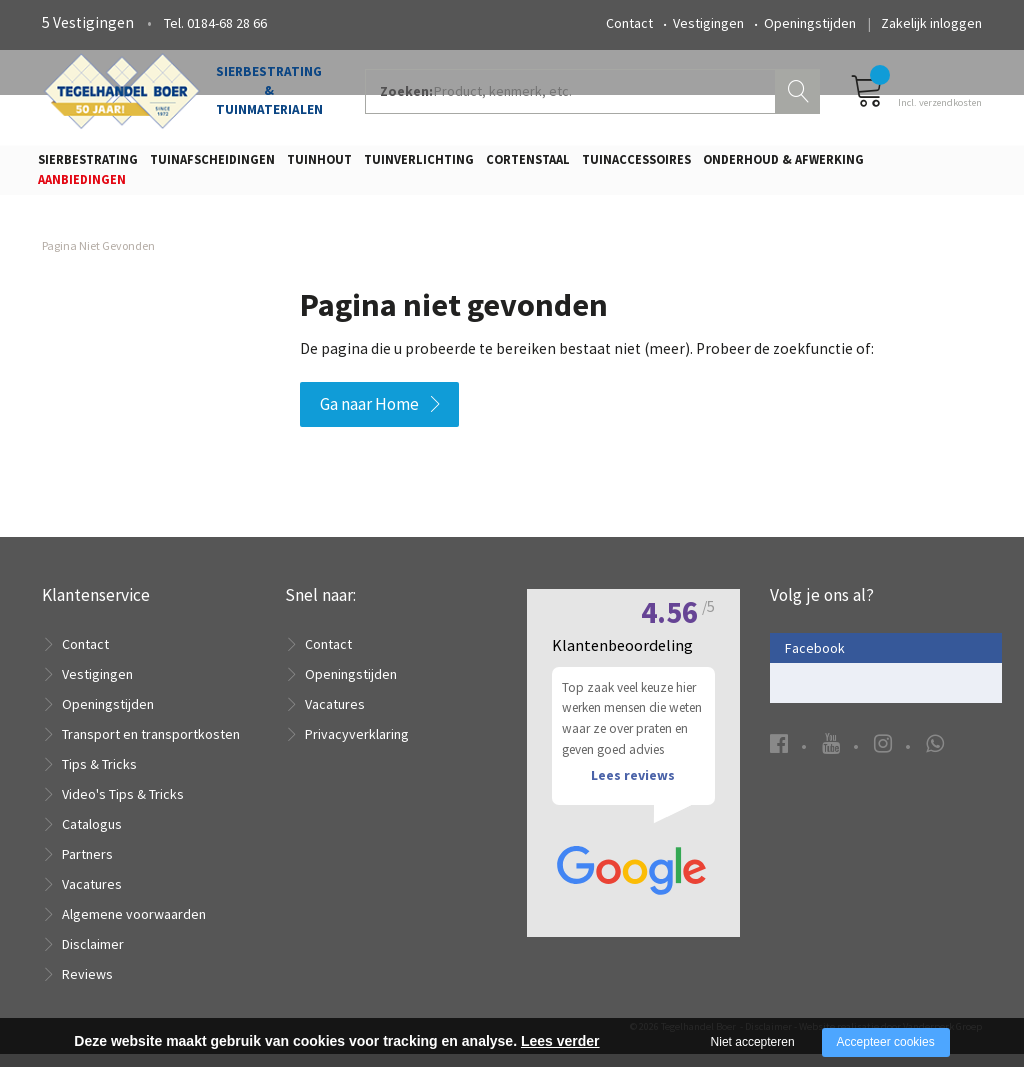 The width and height of the screenshot is (1024, 1067). I want to click on Transport en transportkosten, so click(151, 747).